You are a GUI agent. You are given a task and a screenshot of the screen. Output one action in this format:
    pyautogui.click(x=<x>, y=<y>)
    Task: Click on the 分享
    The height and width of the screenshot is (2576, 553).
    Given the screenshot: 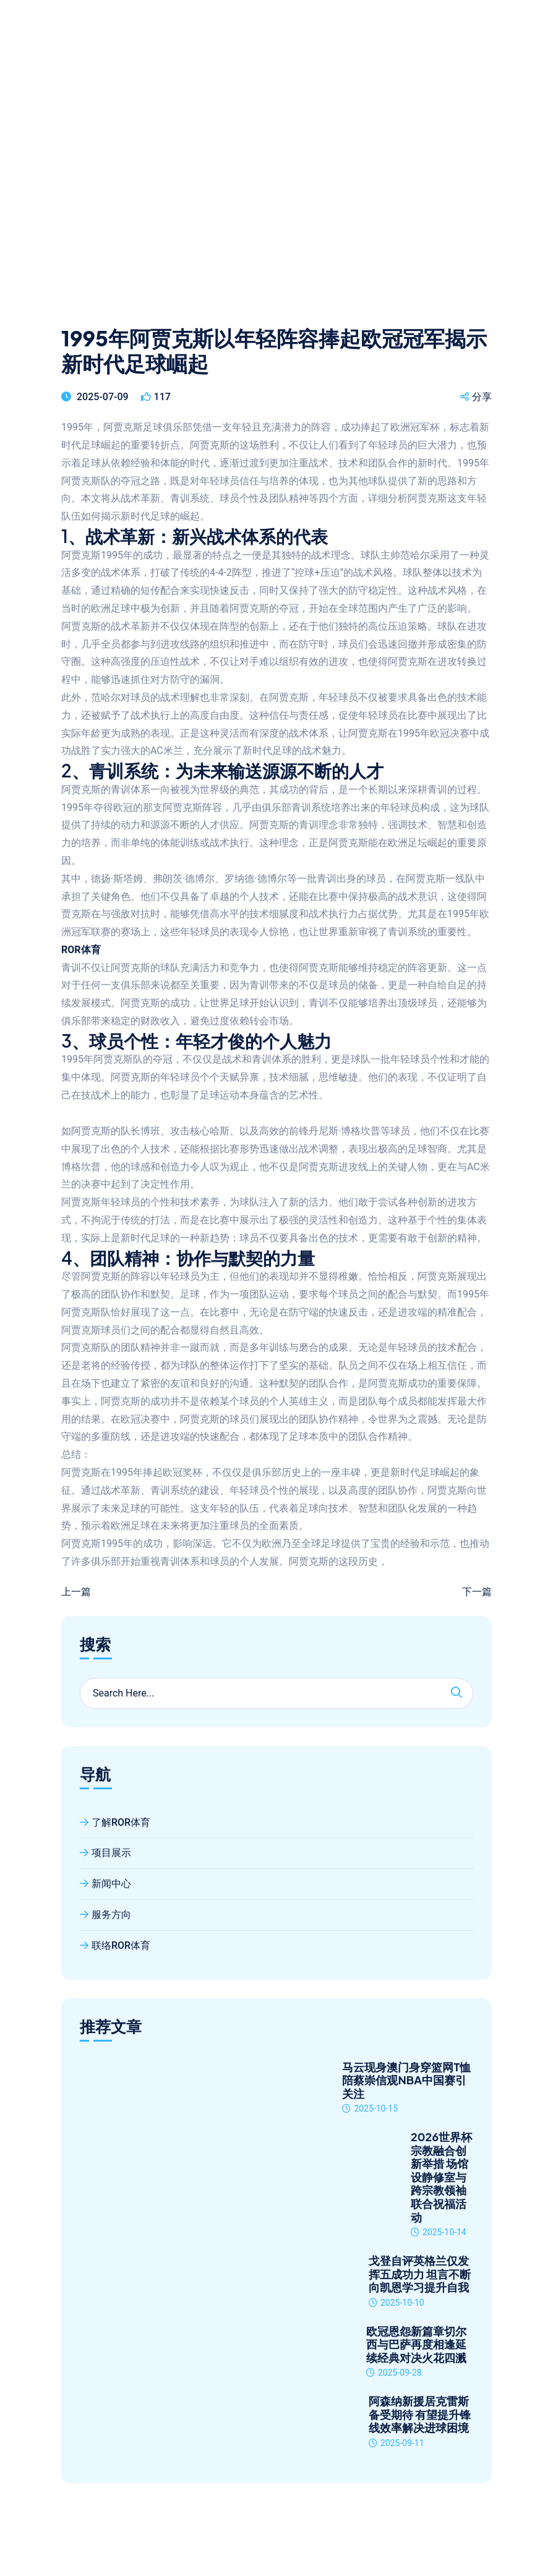 What is the action you would take?
    pyautogui.click(x=476, y=397)
    